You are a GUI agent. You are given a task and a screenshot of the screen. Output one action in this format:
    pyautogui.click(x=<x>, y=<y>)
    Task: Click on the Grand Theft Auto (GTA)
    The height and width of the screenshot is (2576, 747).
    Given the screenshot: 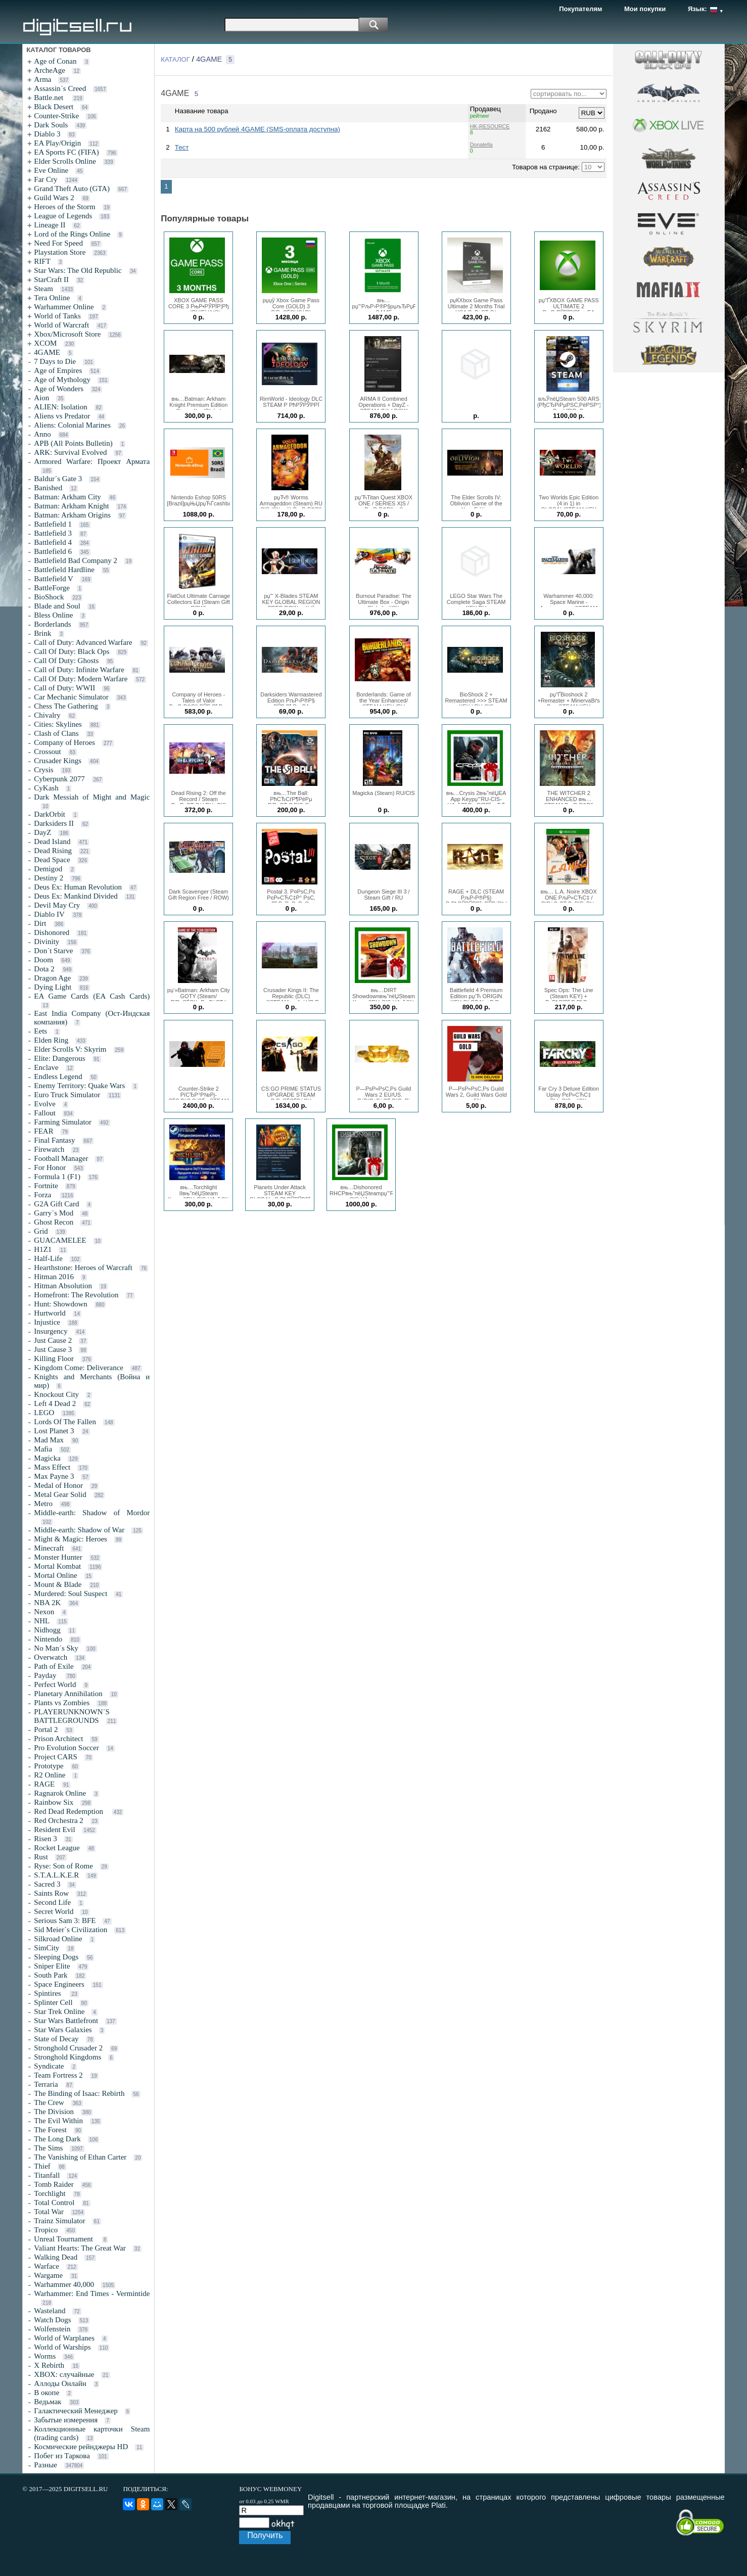 What is the action you would take?
    pyautogui.click(x=72, y=188)
    